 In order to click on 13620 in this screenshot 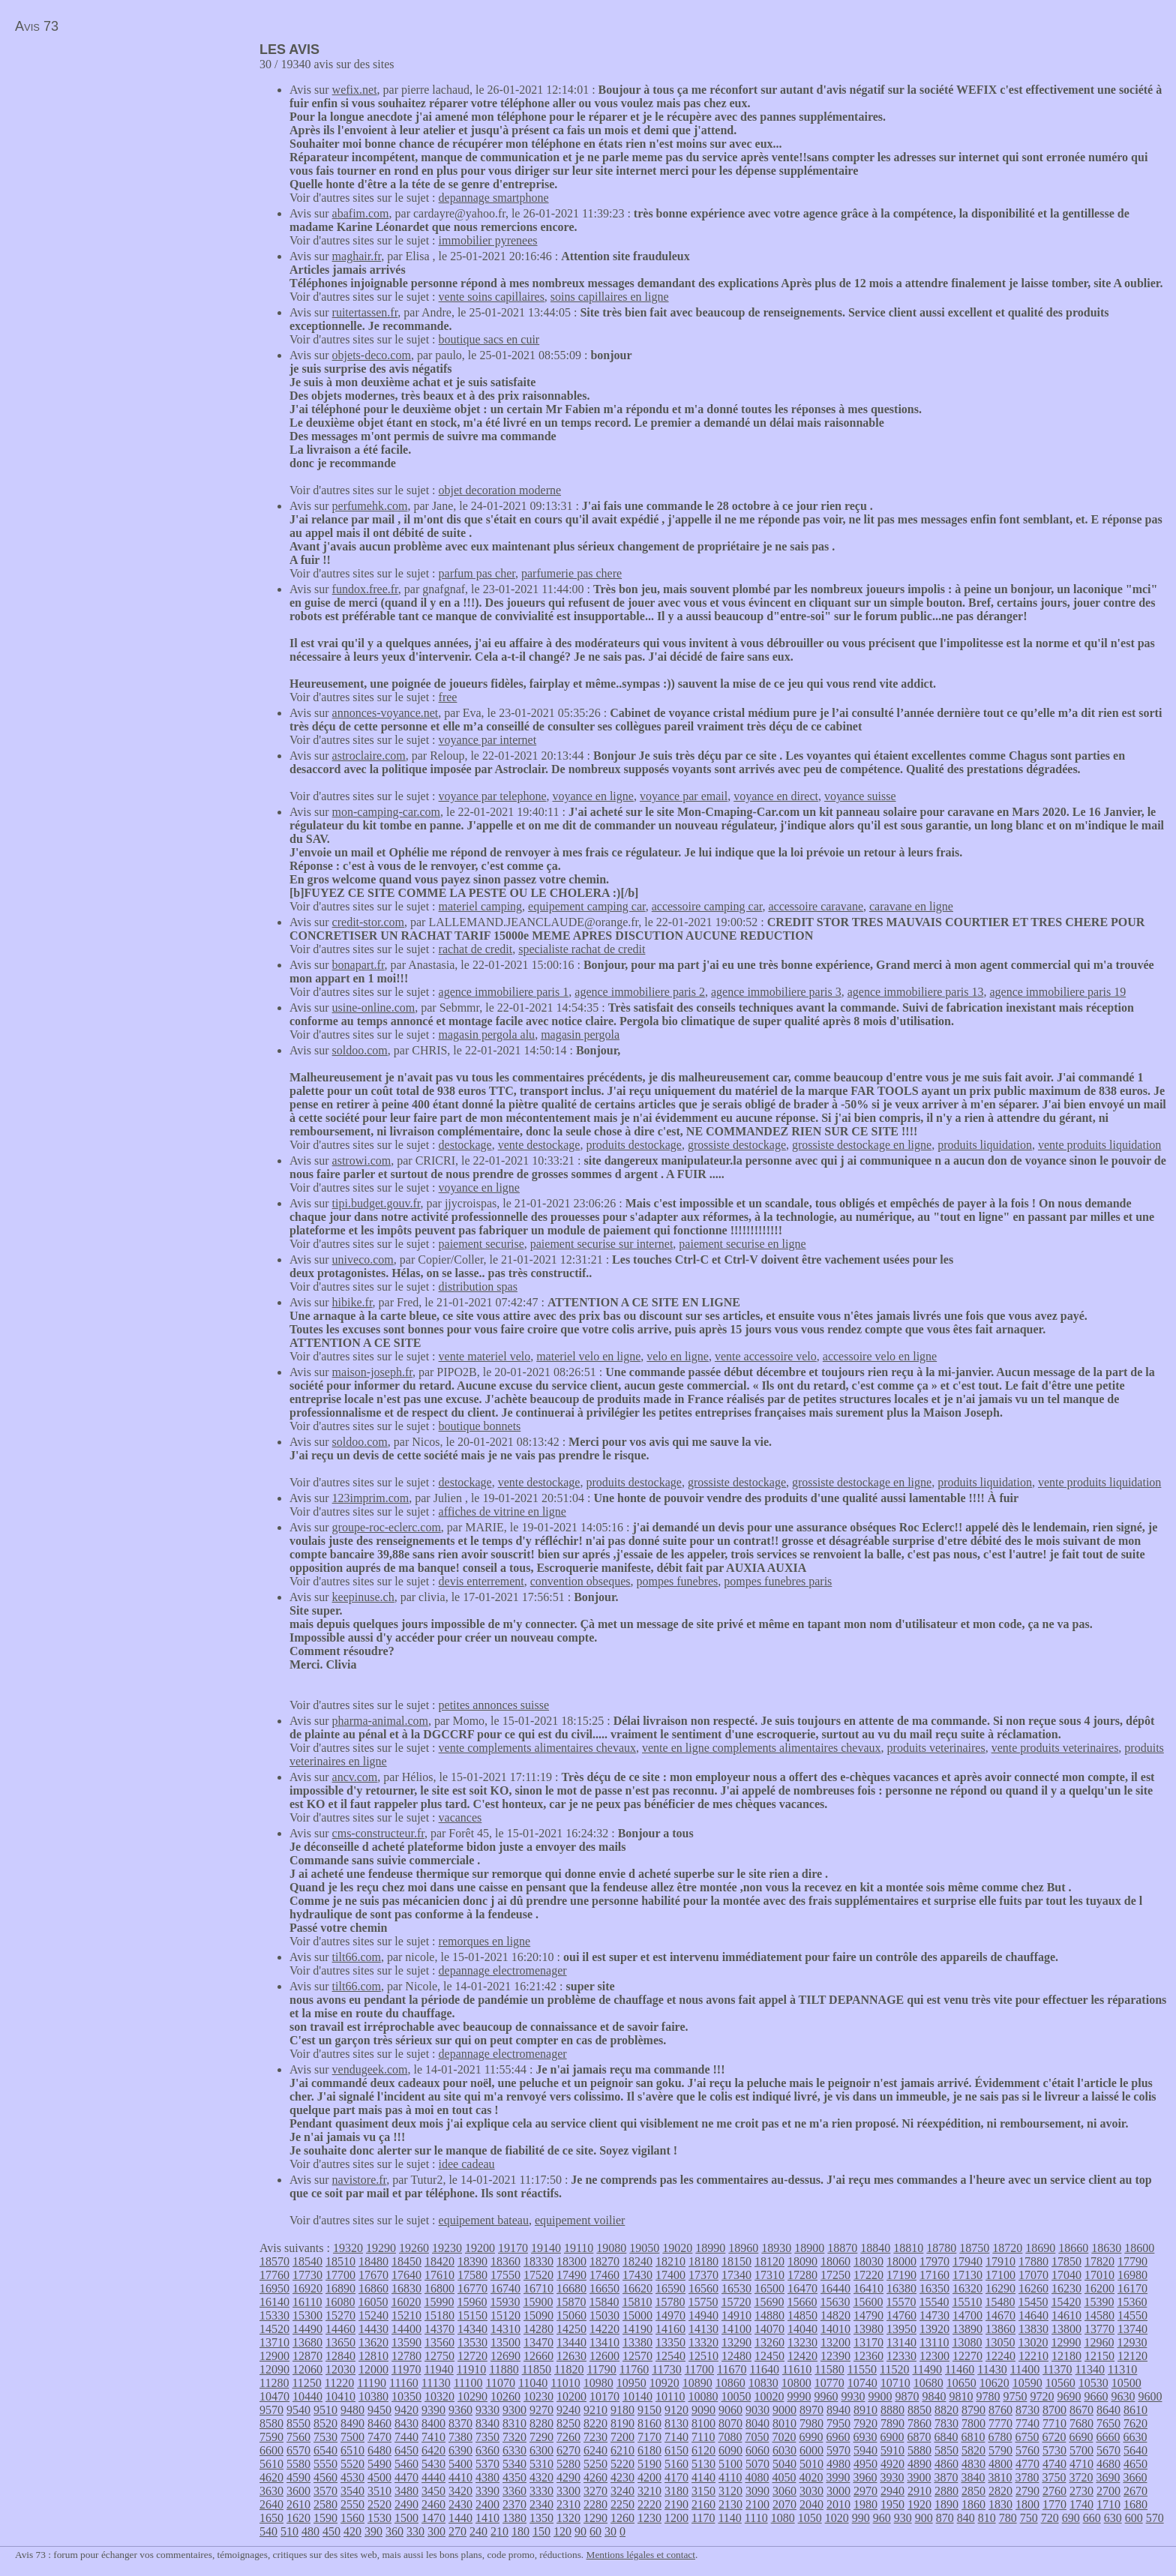, I will do `click(373, 2342)`.